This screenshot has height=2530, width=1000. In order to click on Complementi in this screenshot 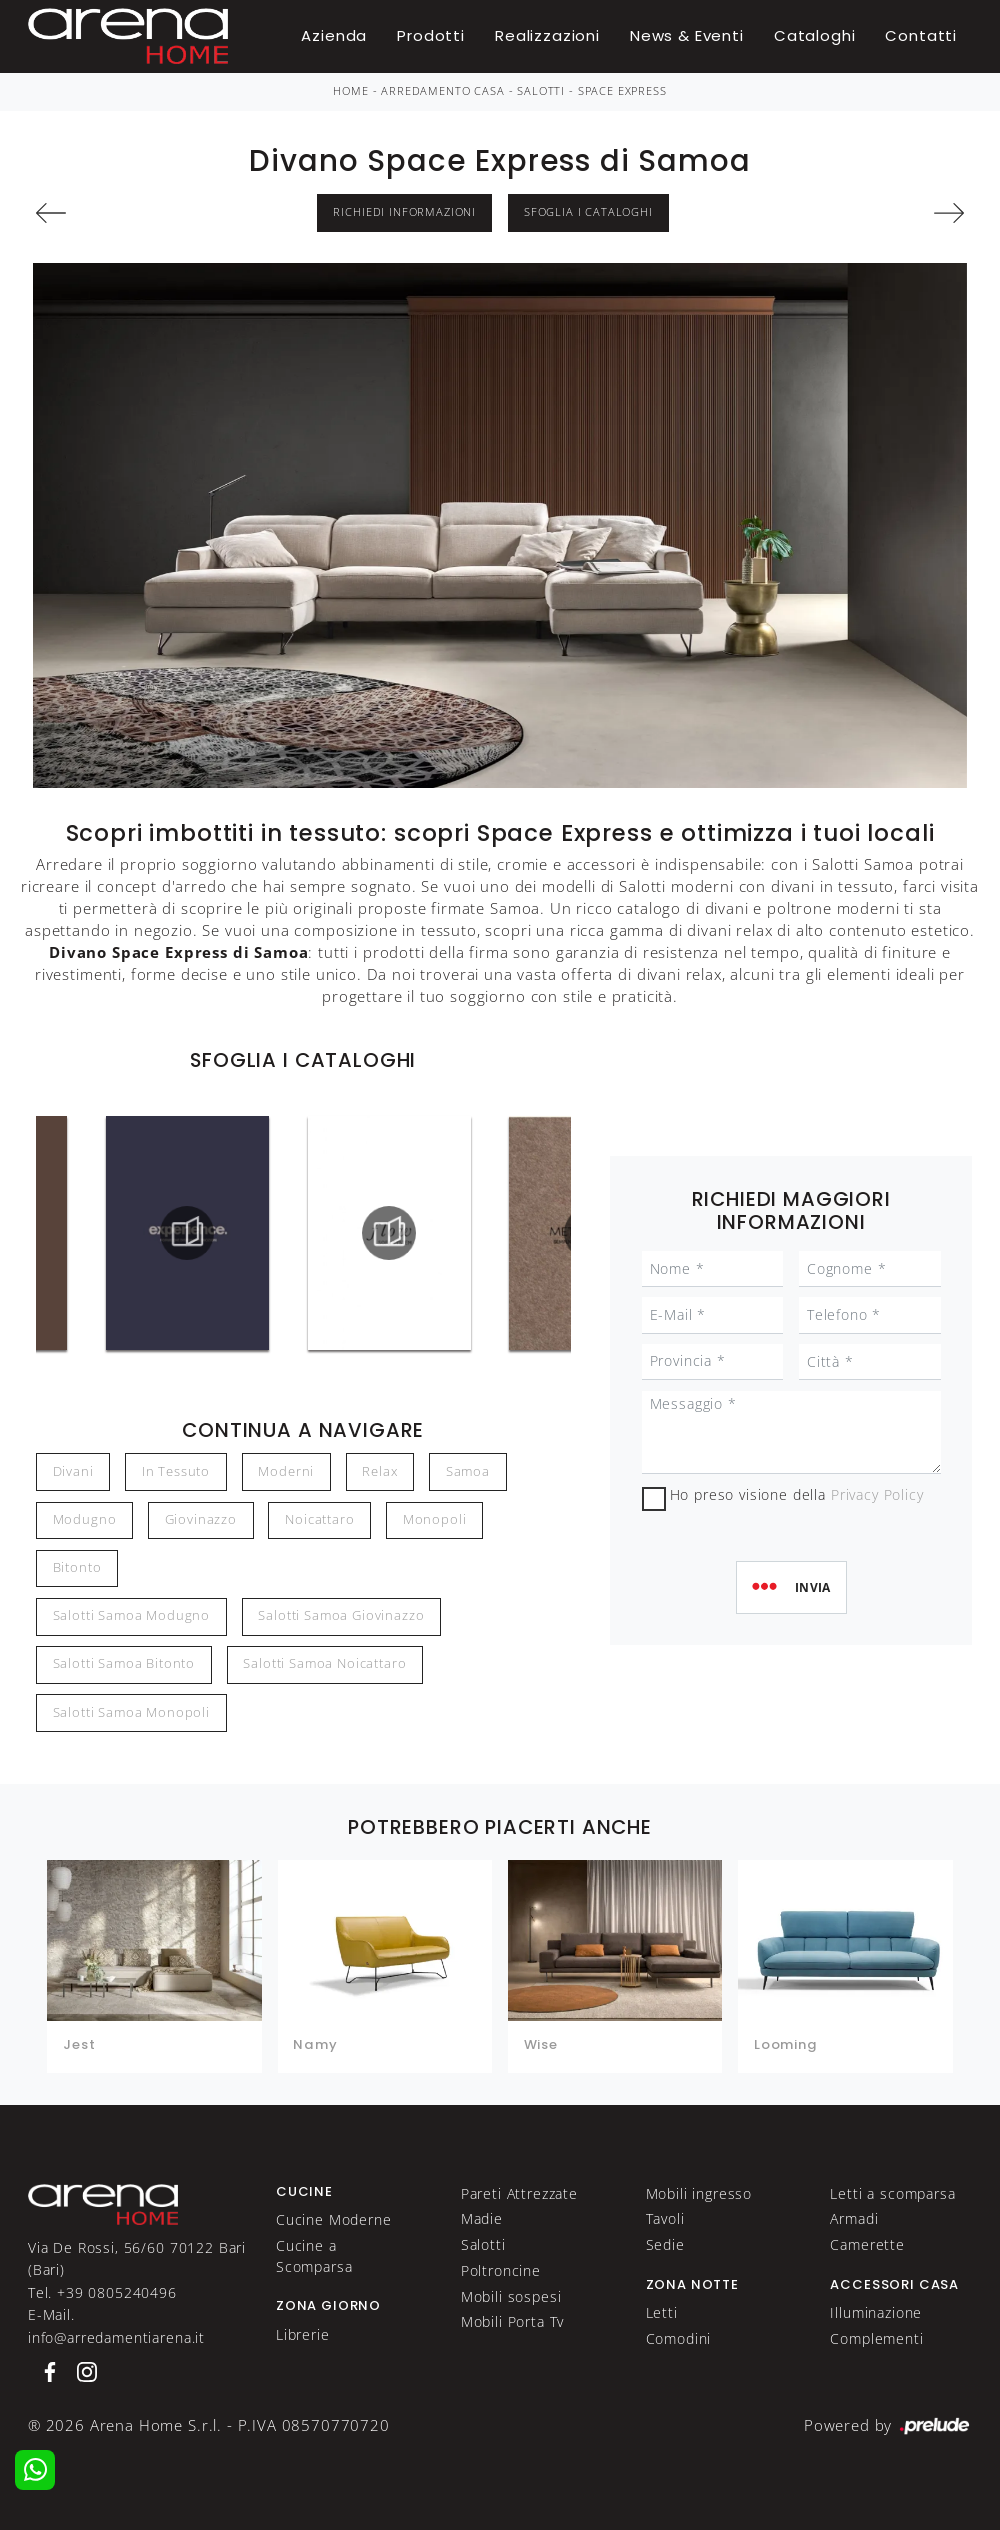, I will do `click(876, 2338)`.